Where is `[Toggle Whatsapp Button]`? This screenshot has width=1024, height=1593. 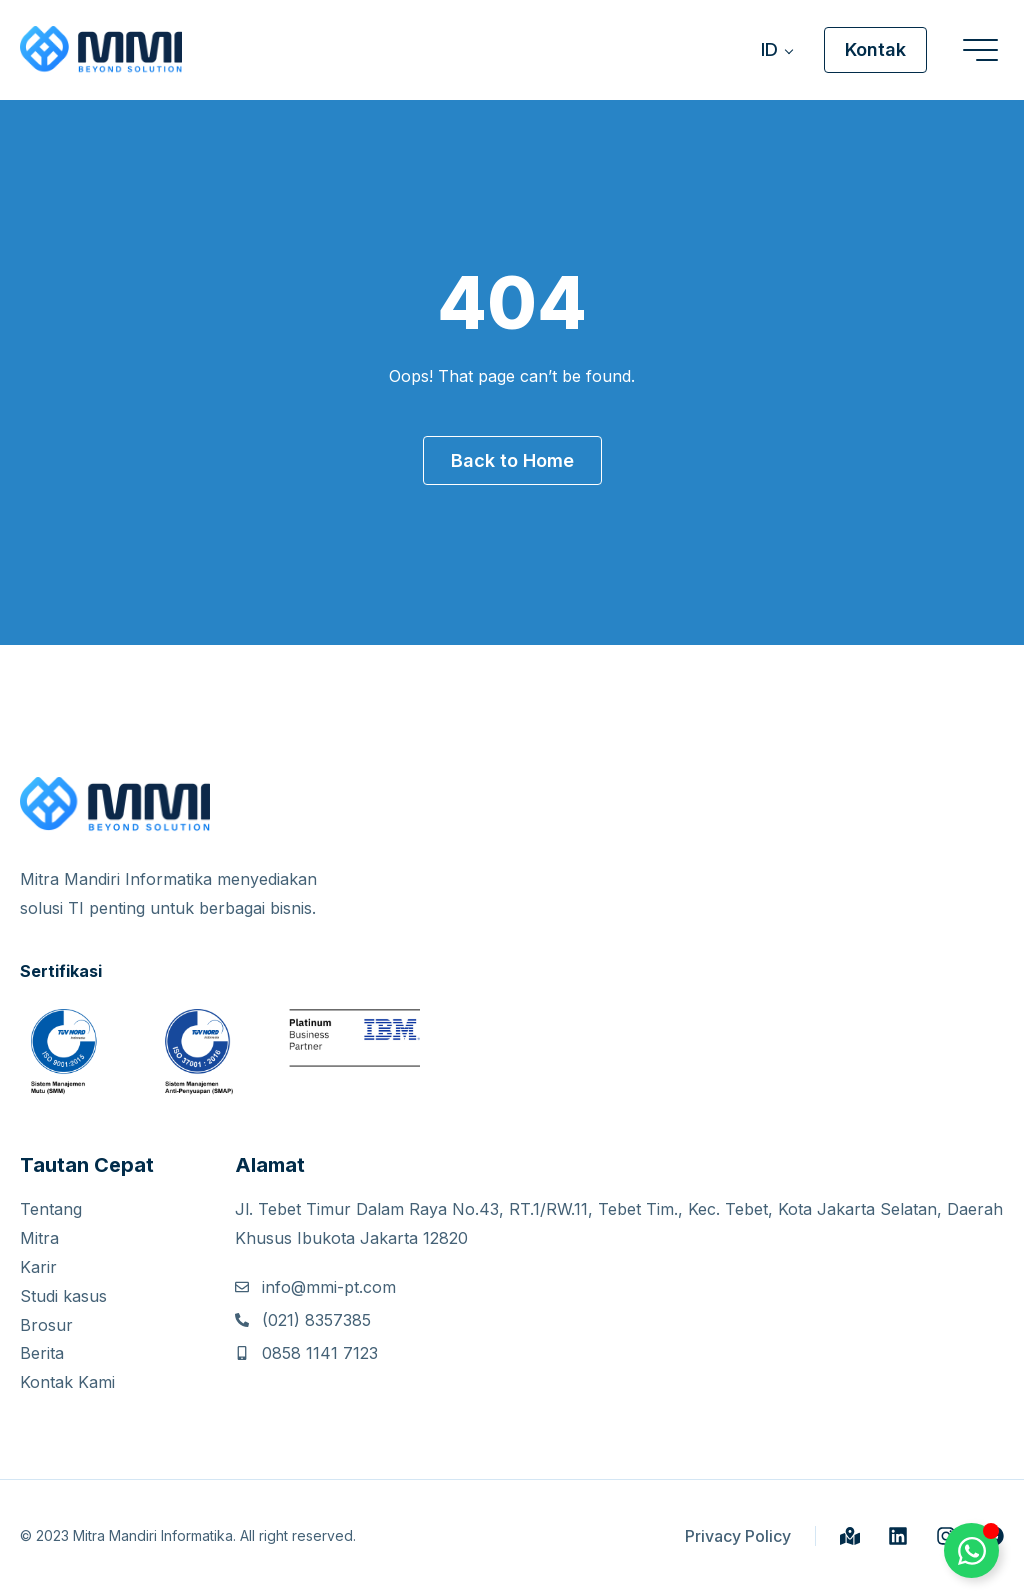 [Toggle Whatsapp Button] is located at coordinates (971, 1550).